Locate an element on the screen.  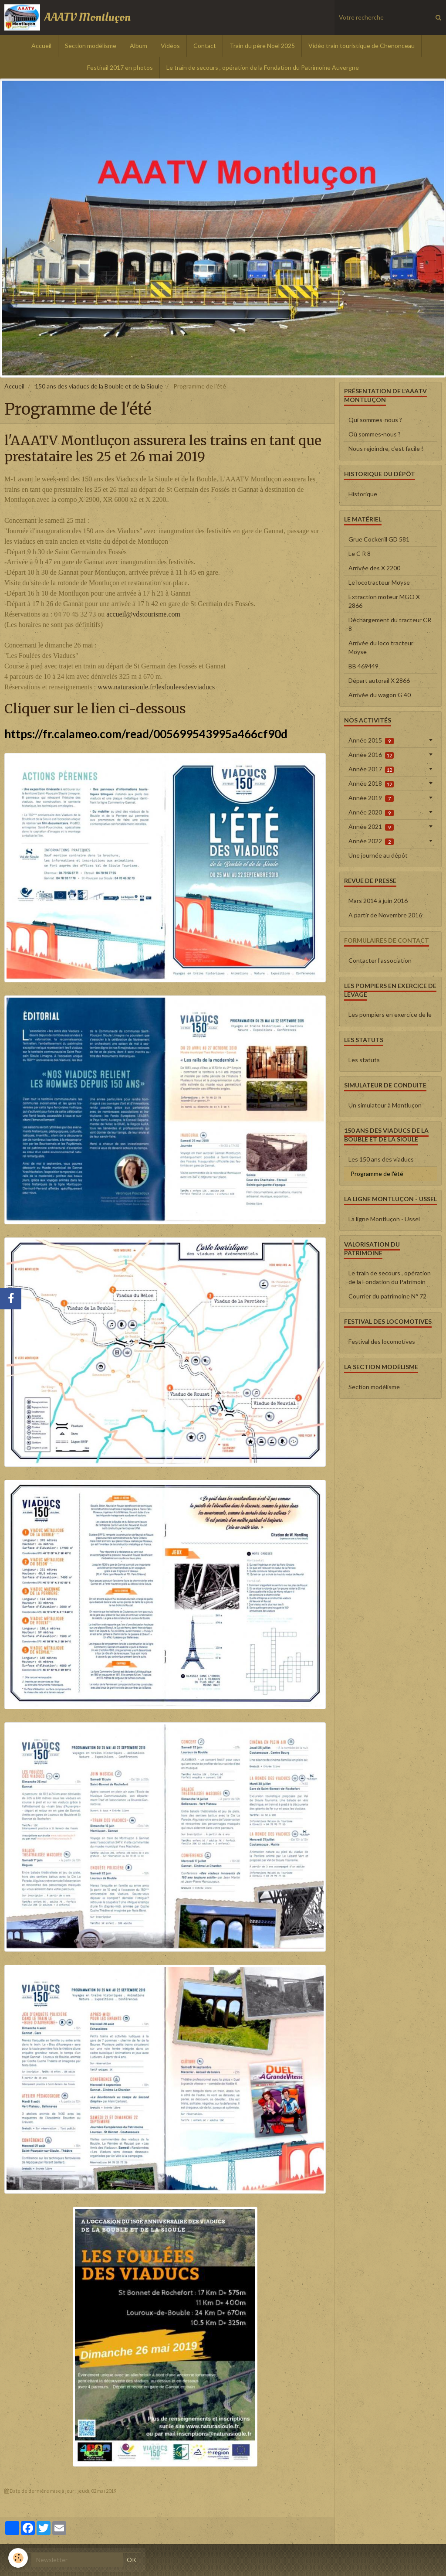
Arrivée du wagon G 40 is located at coordinates (379, 695).